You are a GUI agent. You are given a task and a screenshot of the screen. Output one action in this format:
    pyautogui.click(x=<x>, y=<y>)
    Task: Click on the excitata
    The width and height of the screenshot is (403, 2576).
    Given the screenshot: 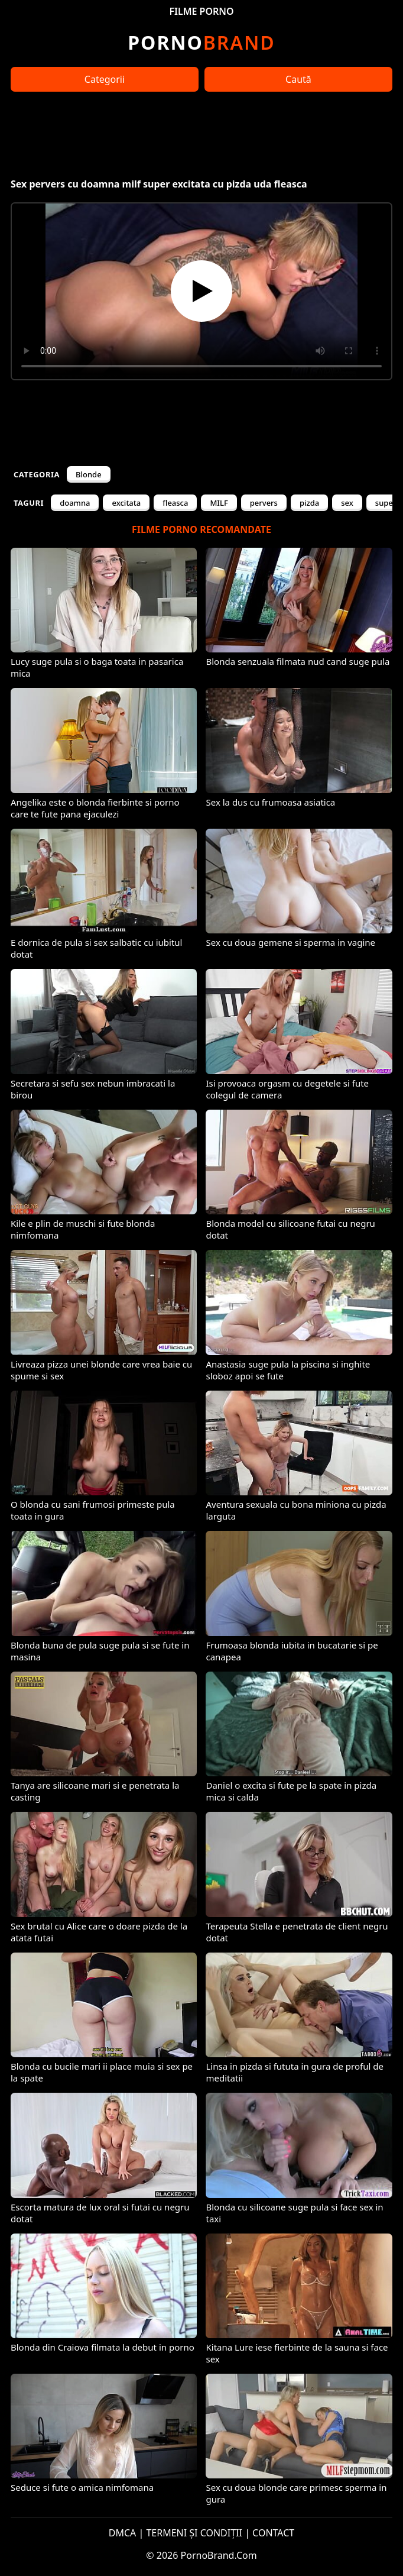 What is the action you would take?
    pyautogui.click(x=126, y=502)
    